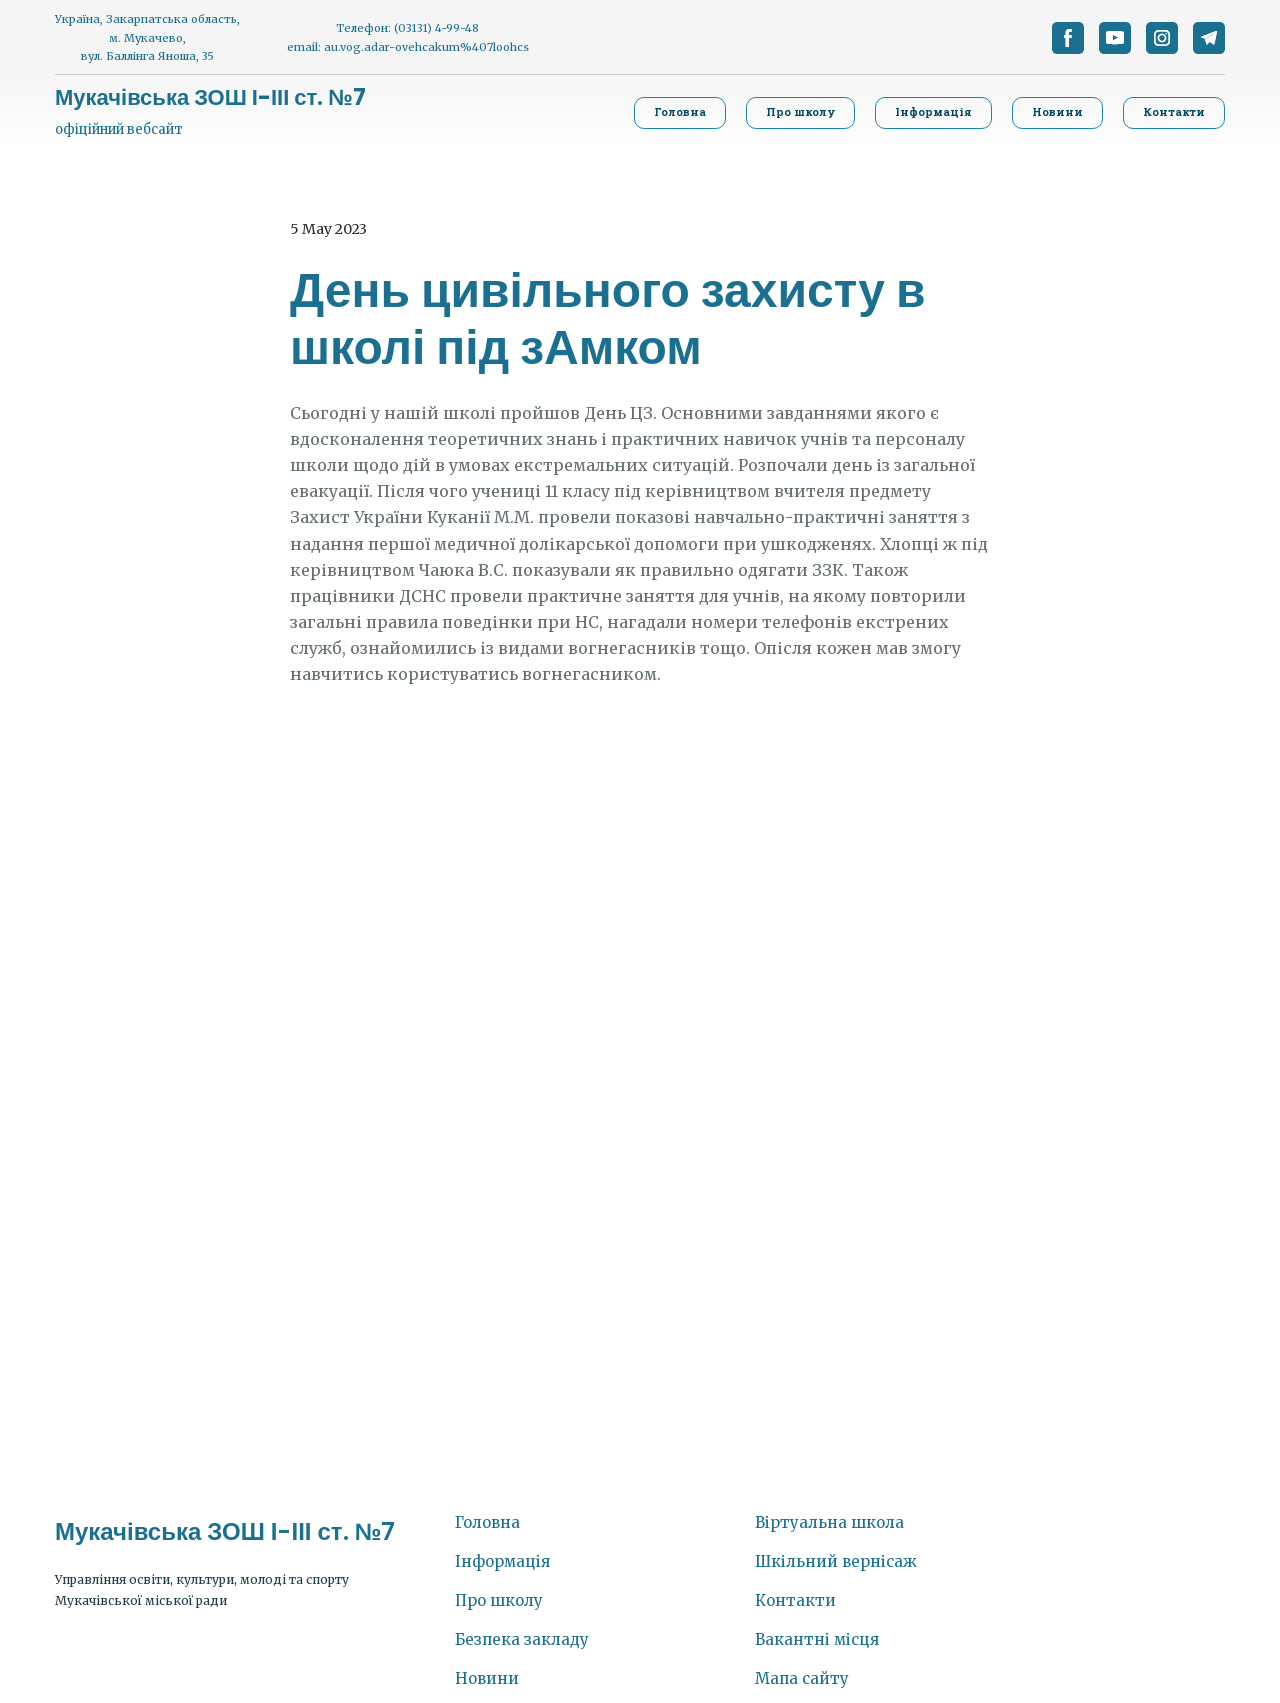 This screenshot has width=1280, height=1703. What do you see at coordinates (499, 1600) in the screenshot?
I see `Про школу` at bounding box center [499, 1600].